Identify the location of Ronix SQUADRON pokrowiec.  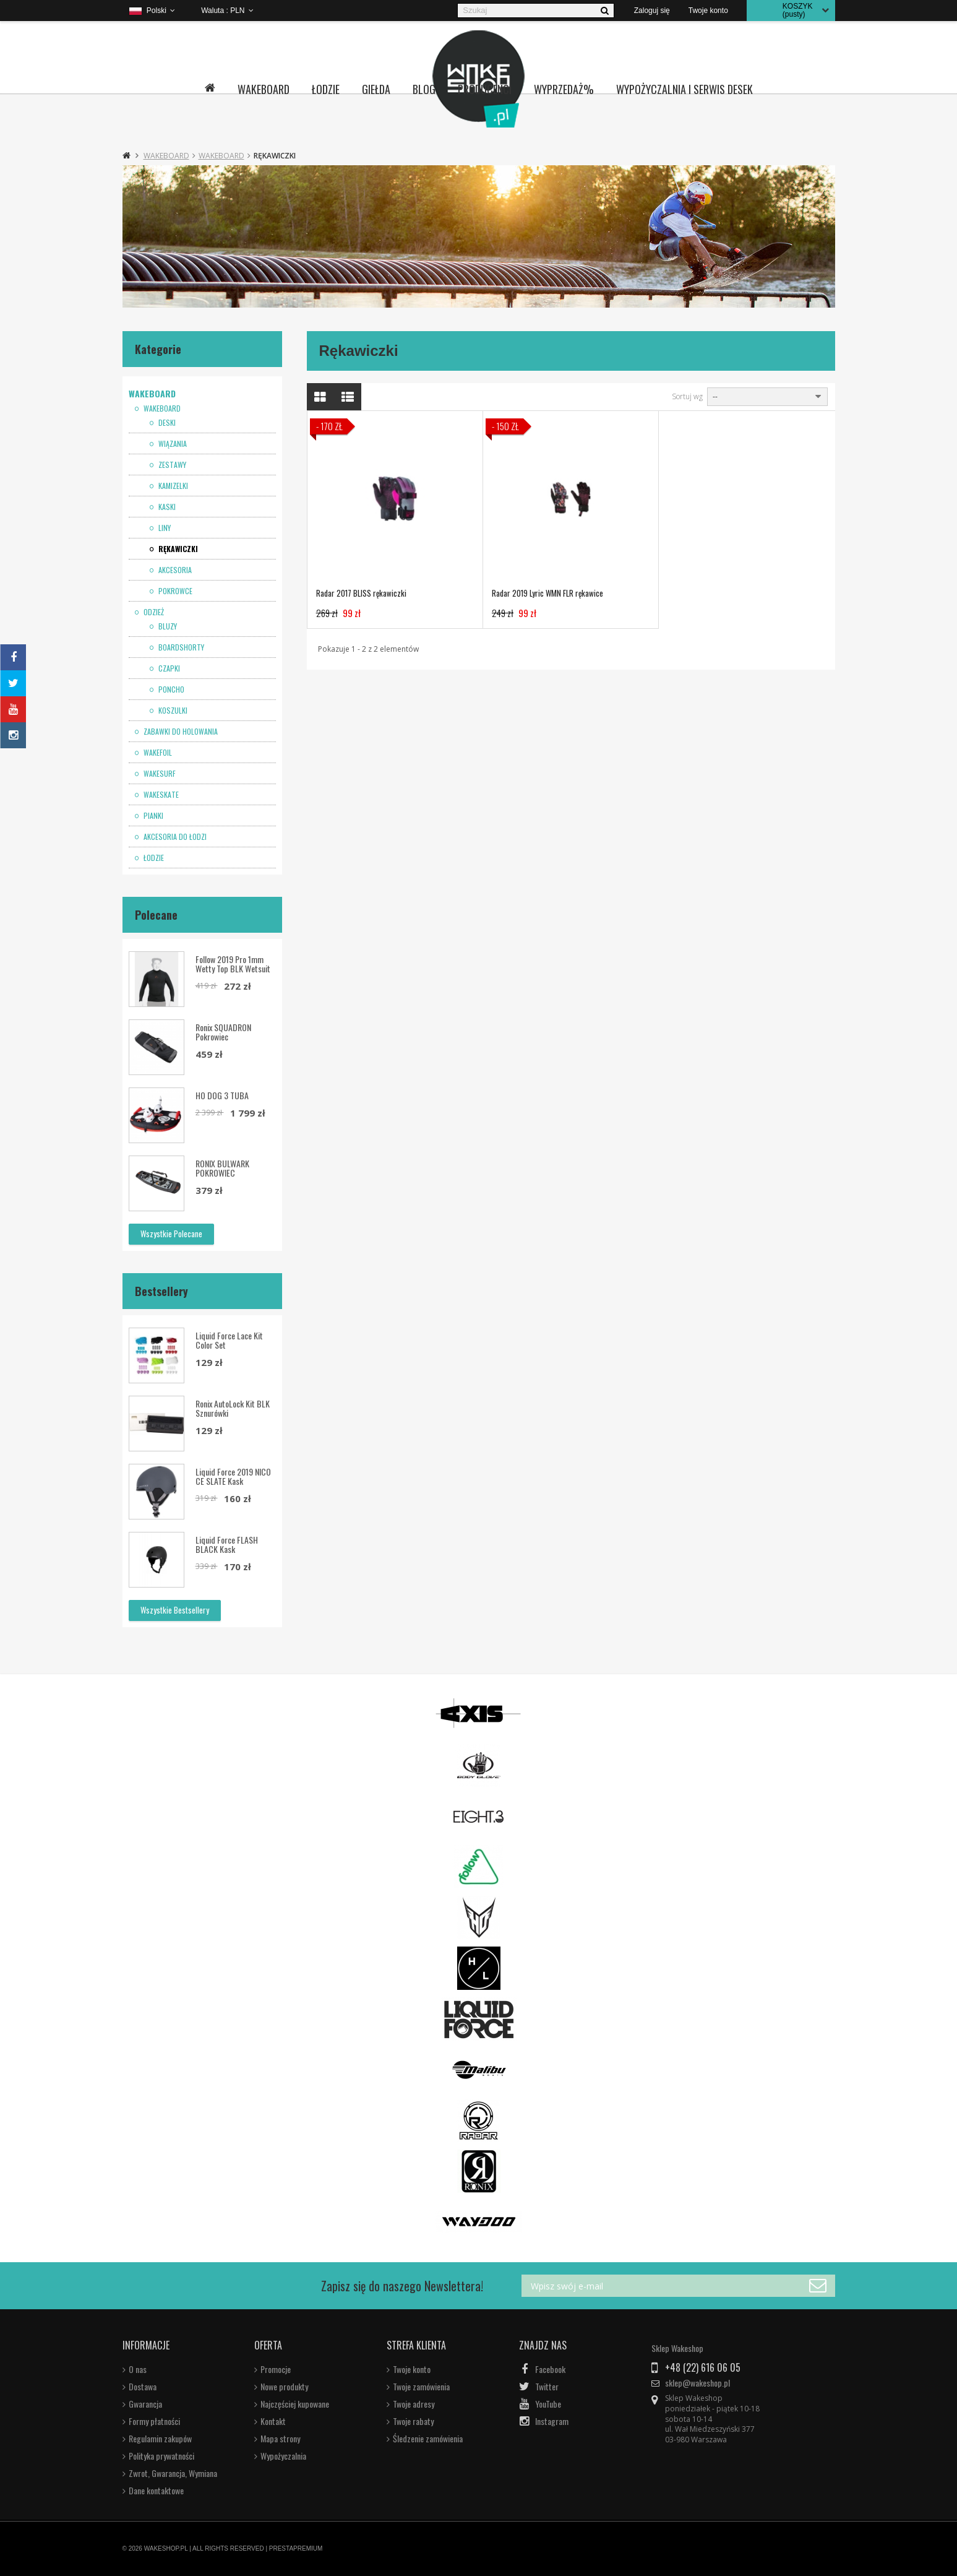
(223, 1032).